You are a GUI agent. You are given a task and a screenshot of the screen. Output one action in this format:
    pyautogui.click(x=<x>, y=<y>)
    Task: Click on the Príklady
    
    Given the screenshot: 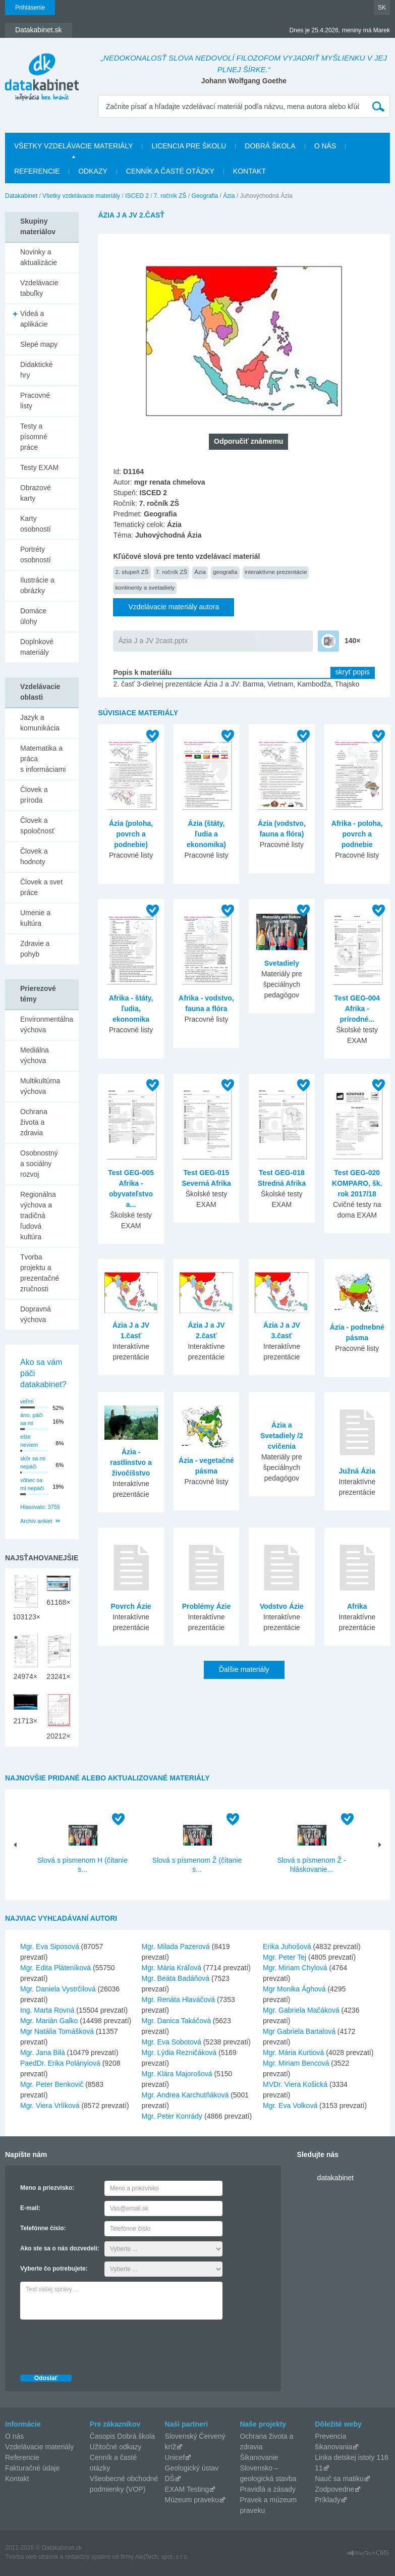 What is the action you would take?
    pyautogui.click(x=328, y=2500)
    